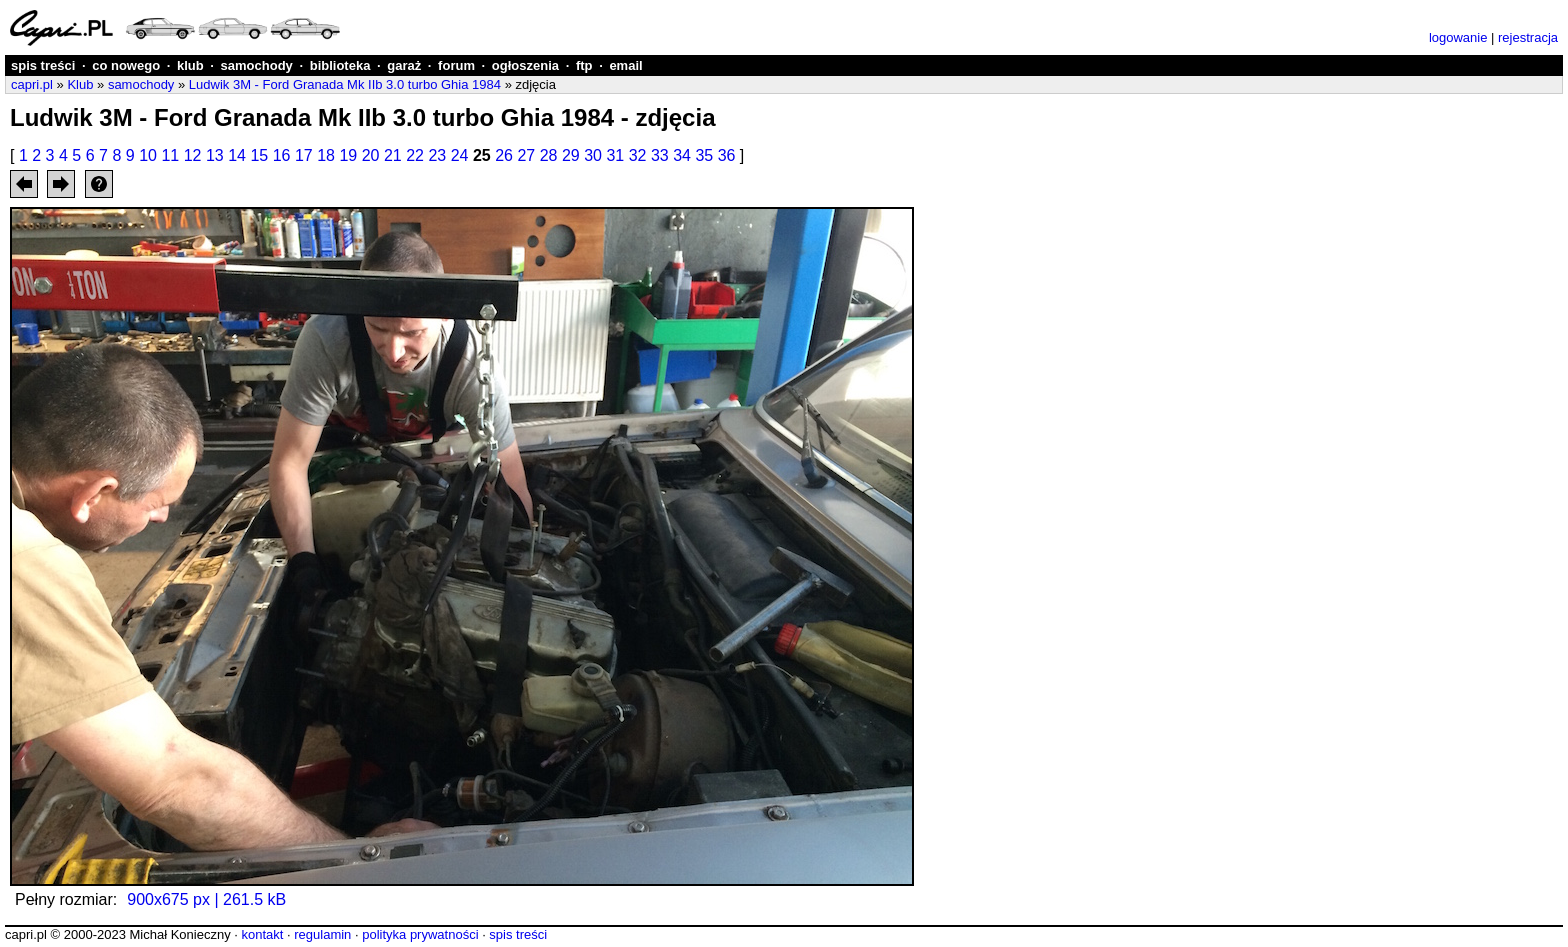 Image resolution: width=1568 pixels, height=947 pixels. What do you see at coordinates (193, 155) in the screenshot?
I see `12` at bounding box center [193, 155].